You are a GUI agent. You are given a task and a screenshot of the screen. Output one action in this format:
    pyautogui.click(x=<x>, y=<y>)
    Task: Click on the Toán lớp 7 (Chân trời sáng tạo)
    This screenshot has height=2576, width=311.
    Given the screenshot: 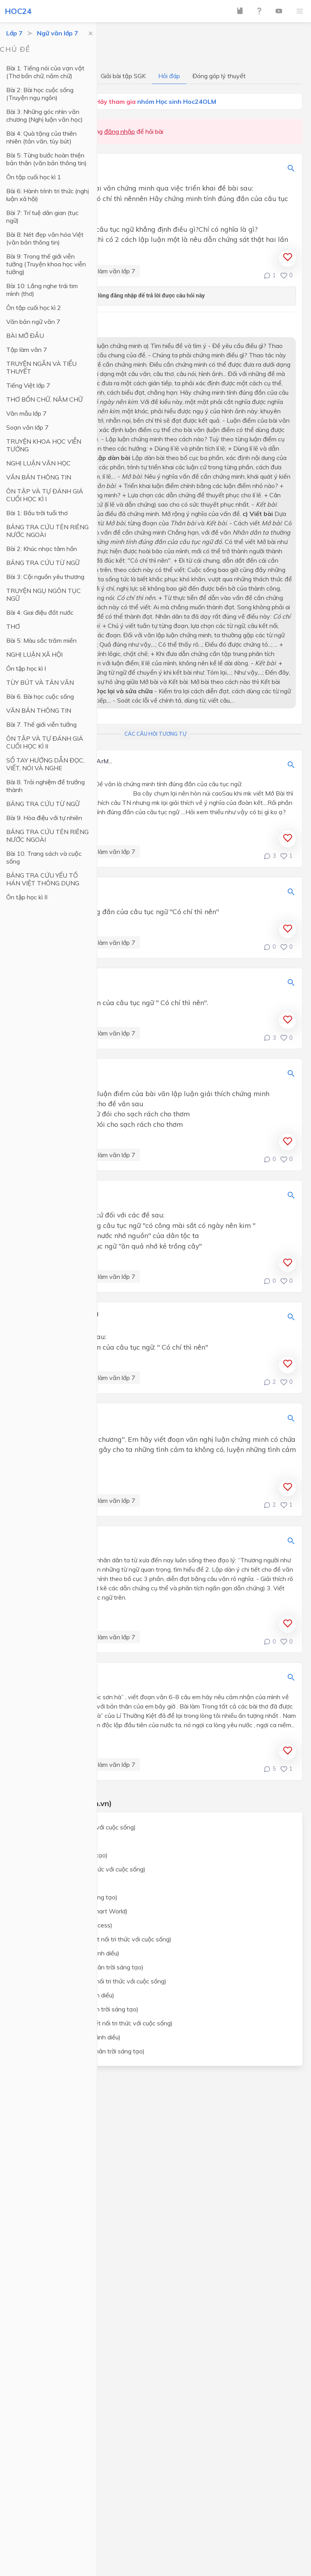 What is the action you would take?
    pyautogui.click(x=64, y=1855)
    